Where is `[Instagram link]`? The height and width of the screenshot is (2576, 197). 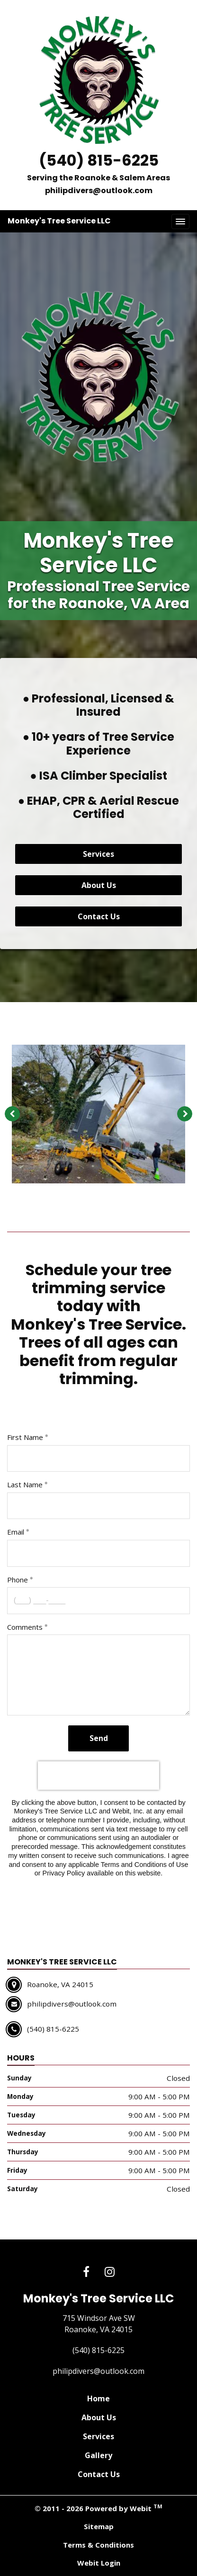 [Instagram link] is located at coordinates (109, 2272).